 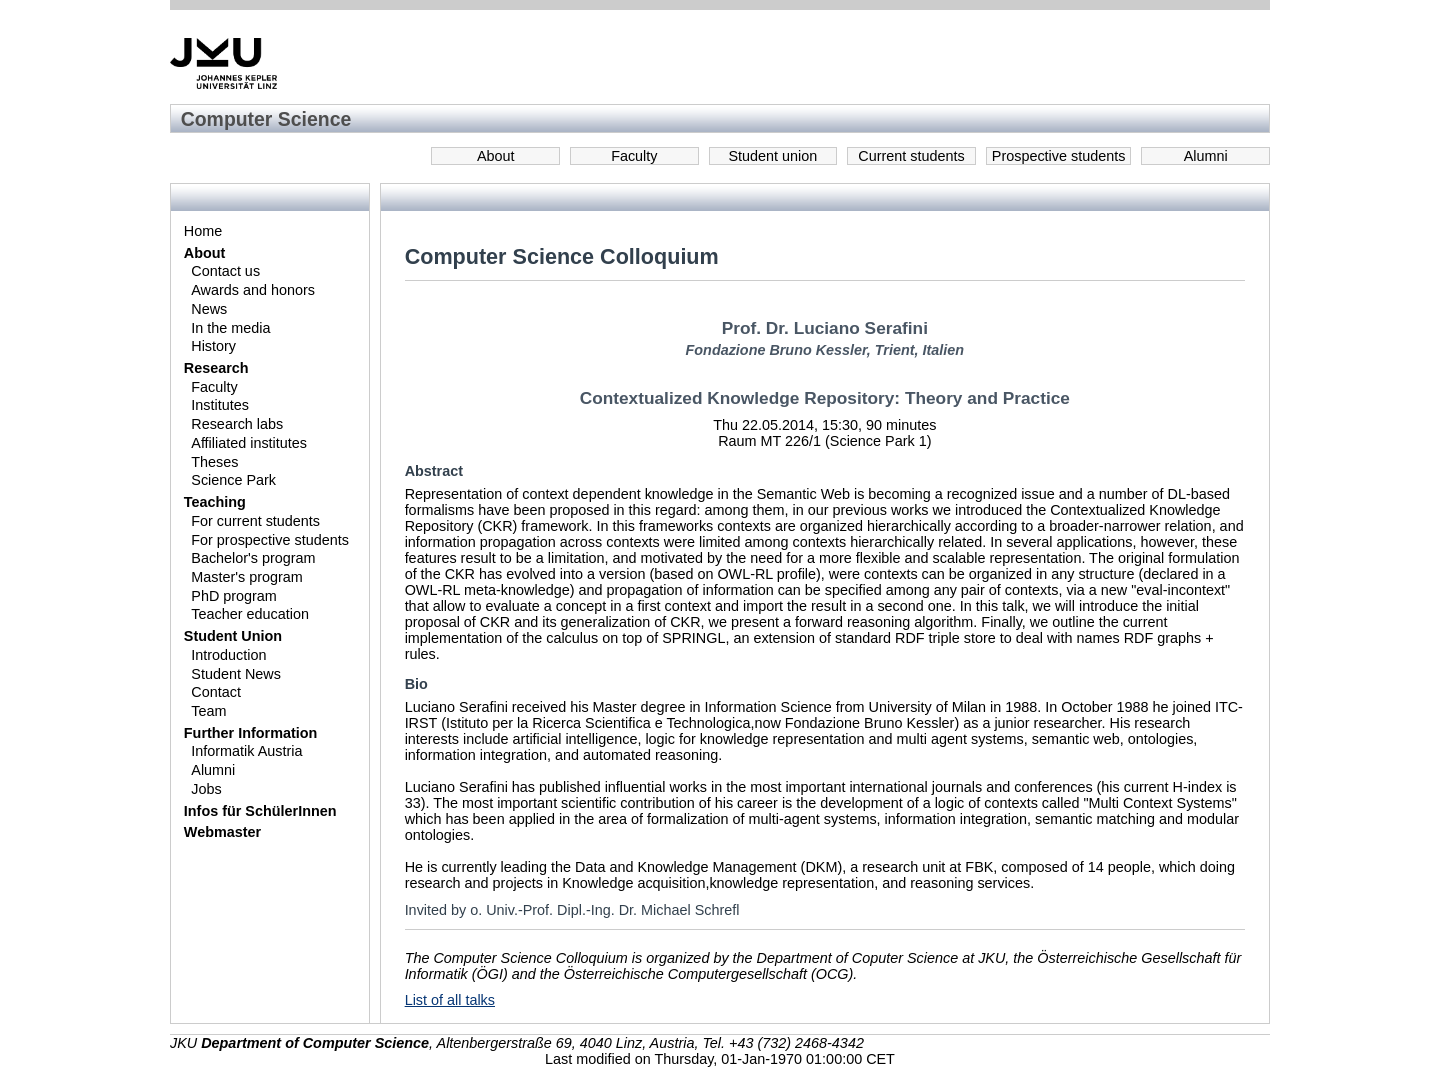 What do you see at coordinates (220, 405) in the screenshot?
I see `Institutes` at bounding box center [220, 405].